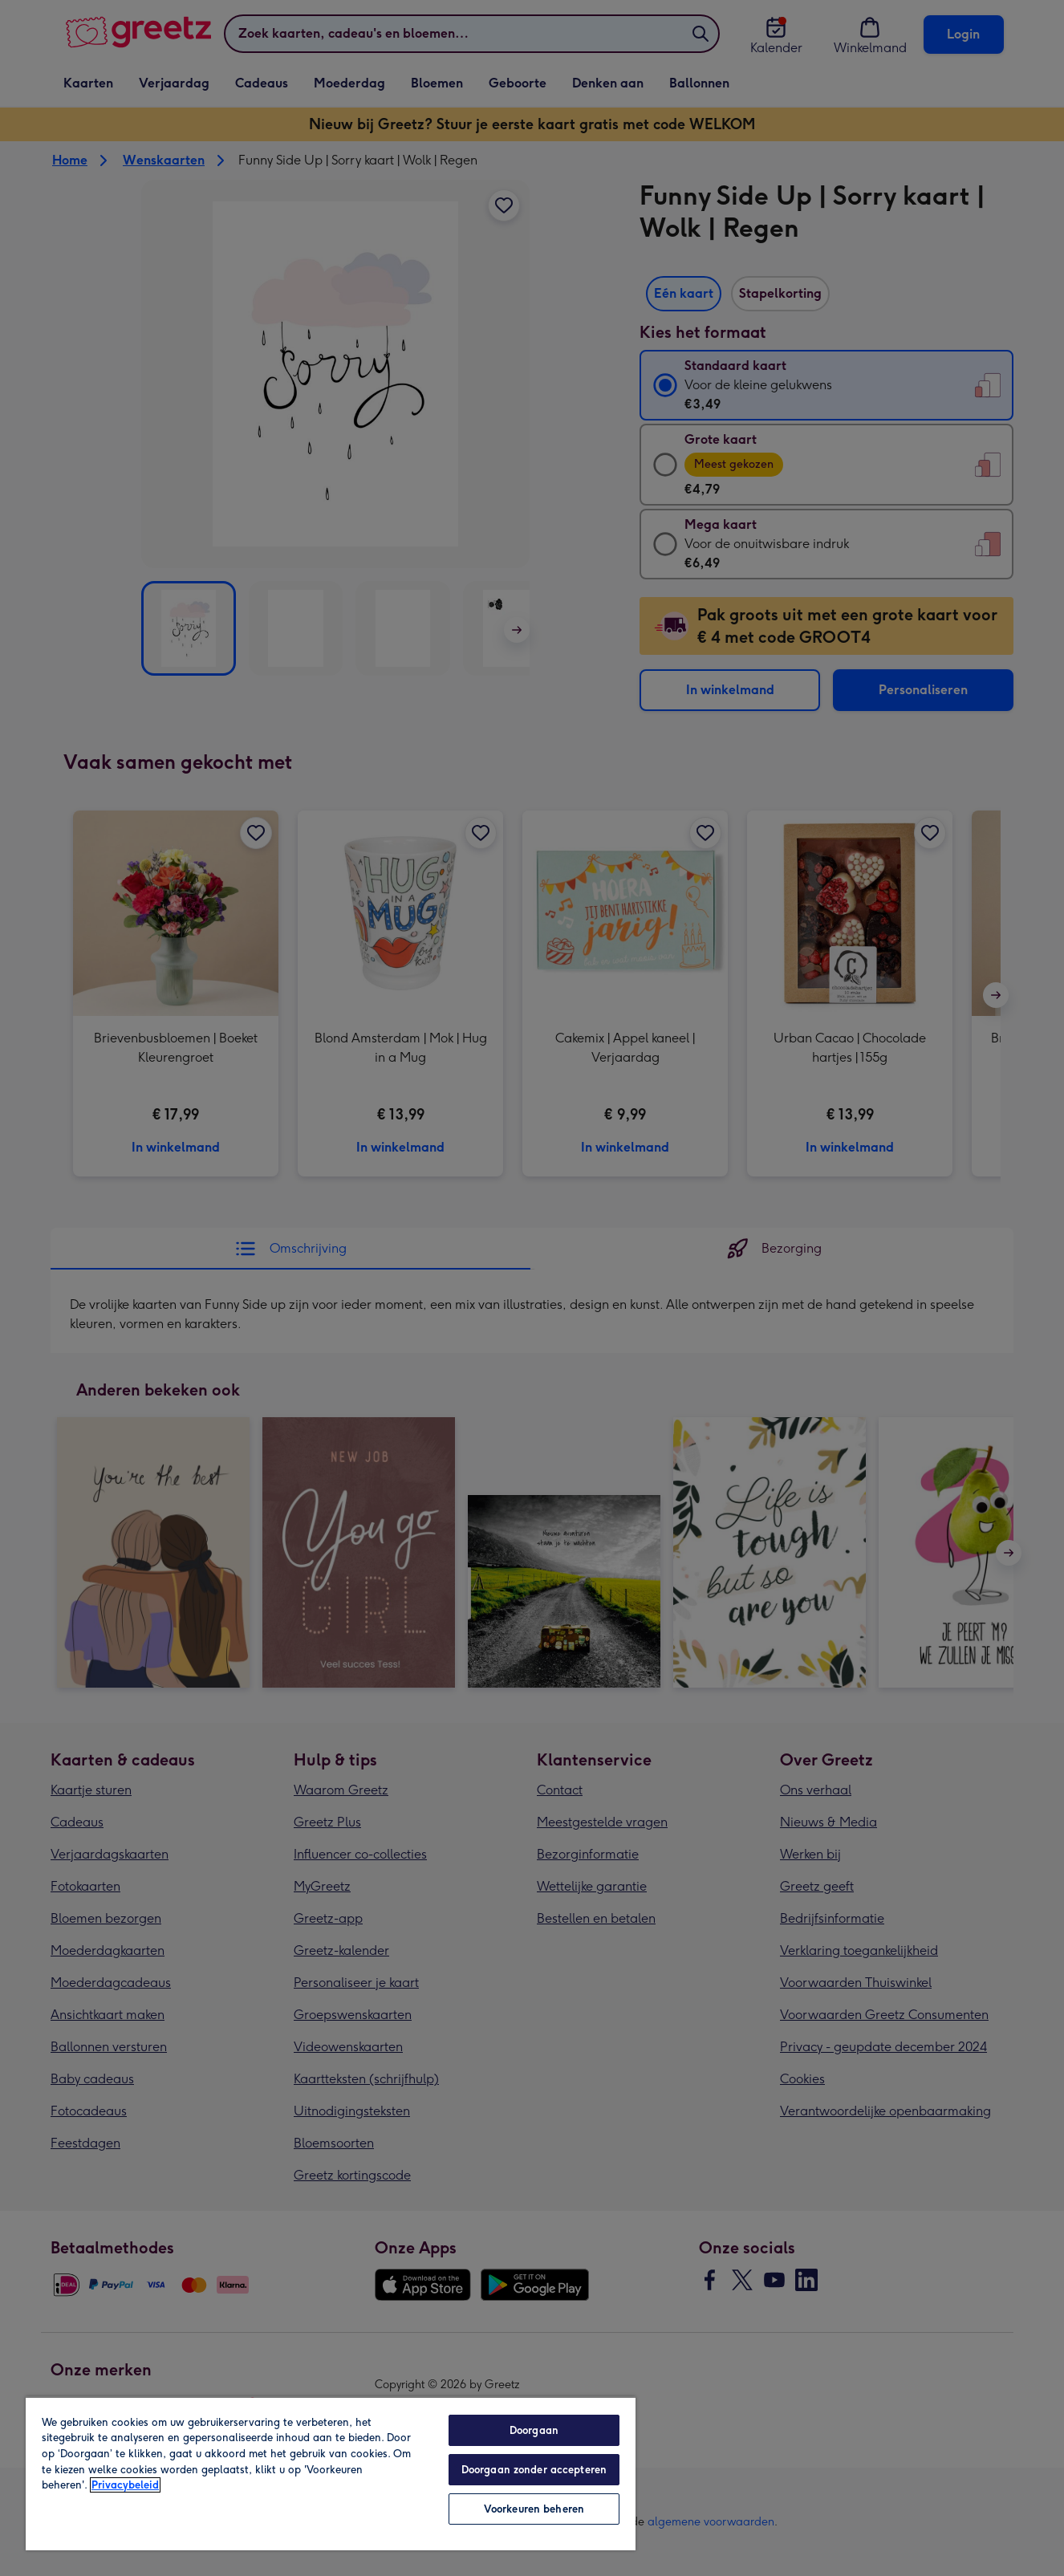 The image size is (1064, 2576). I want to click on Privacybeleid [Meer informatie over uw privacy, opent in een nieuw tabblad], so click(125, 2485).